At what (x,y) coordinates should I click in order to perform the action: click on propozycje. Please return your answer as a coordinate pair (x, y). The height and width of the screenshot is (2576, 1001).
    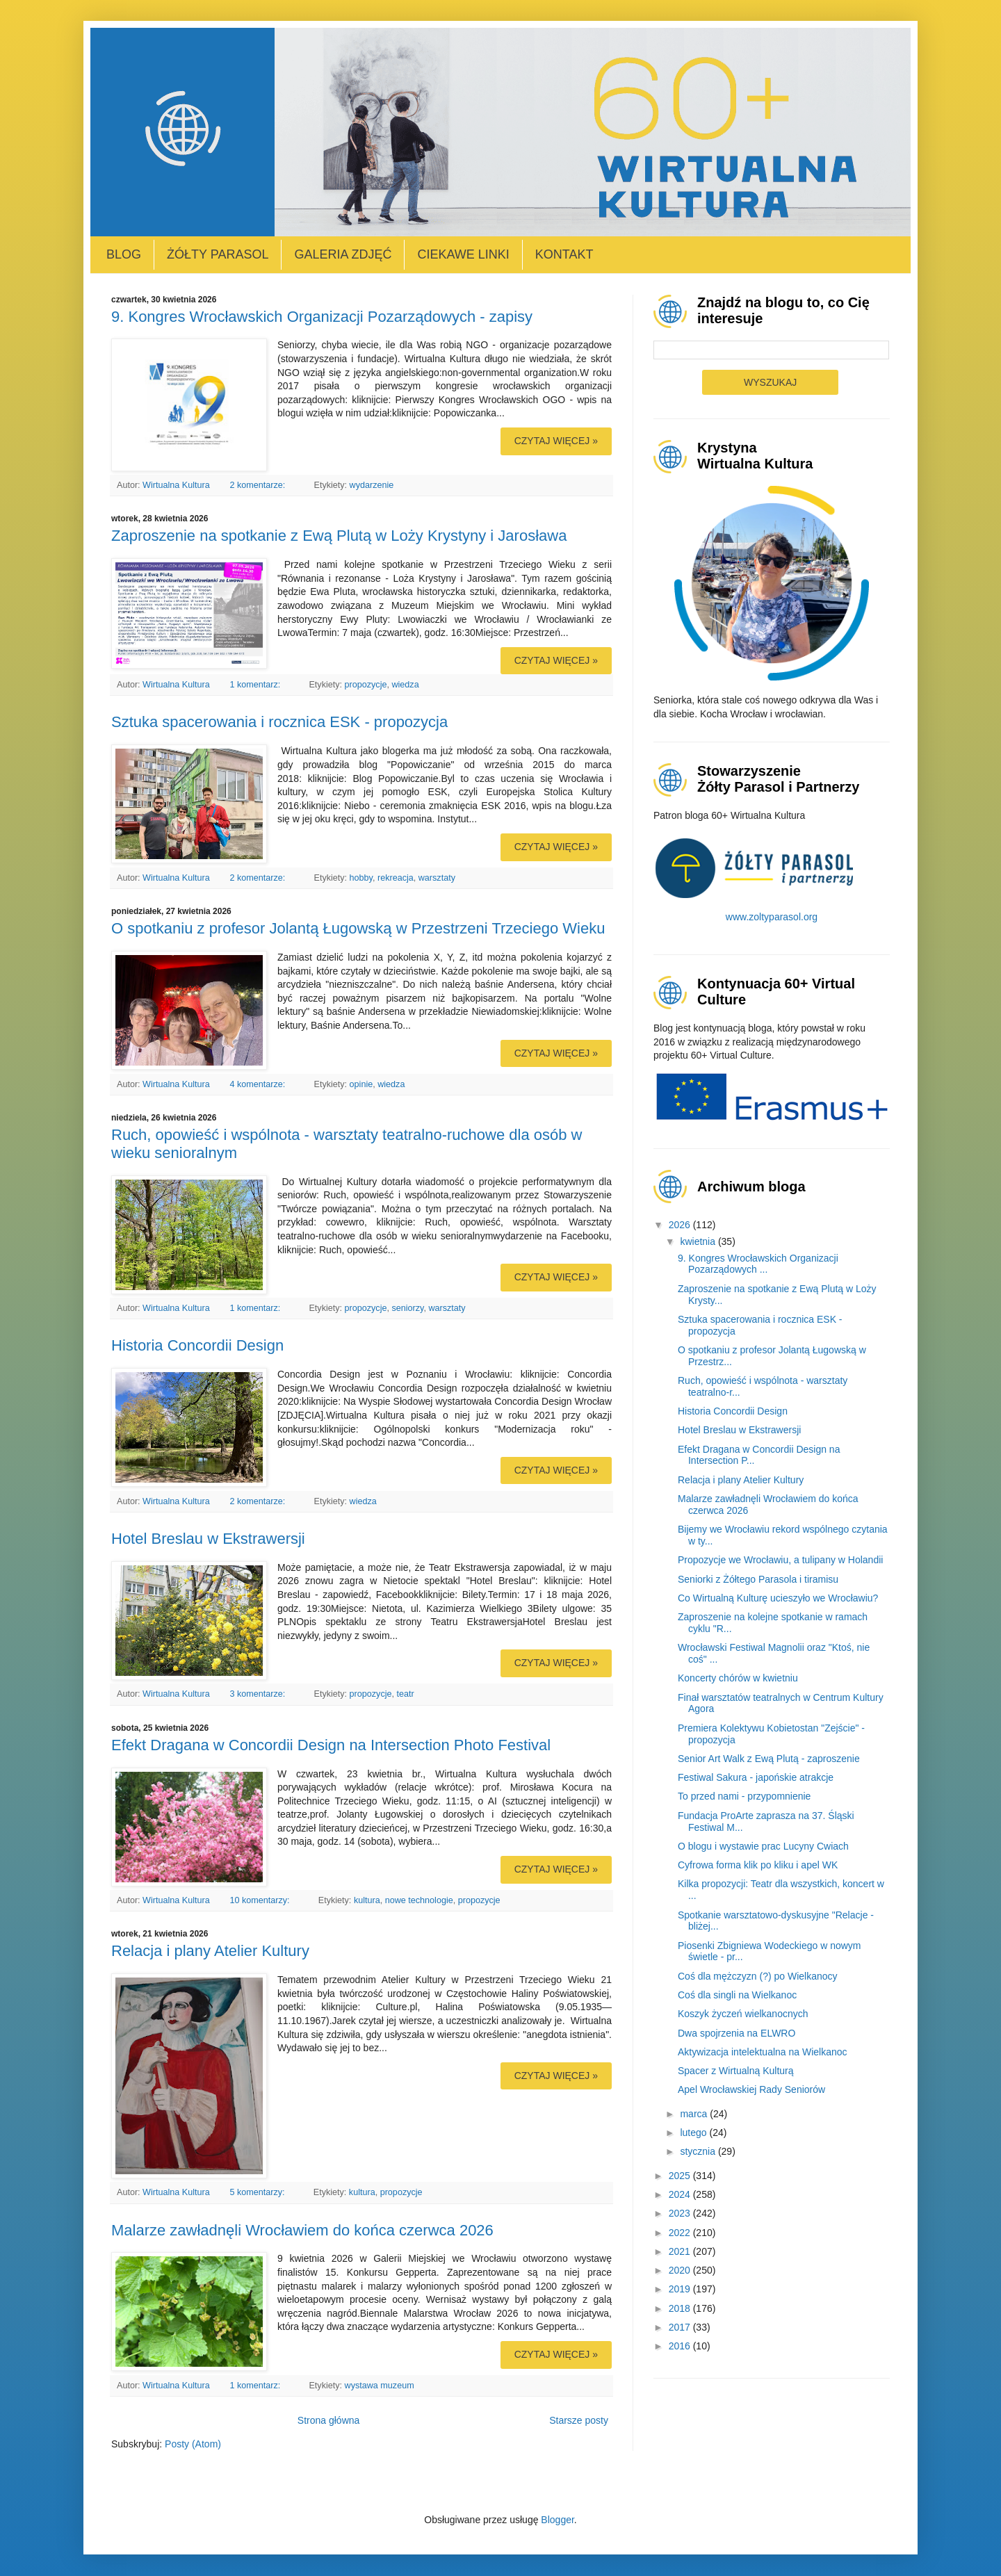
    Looking at the image, I should click on (366, 685).